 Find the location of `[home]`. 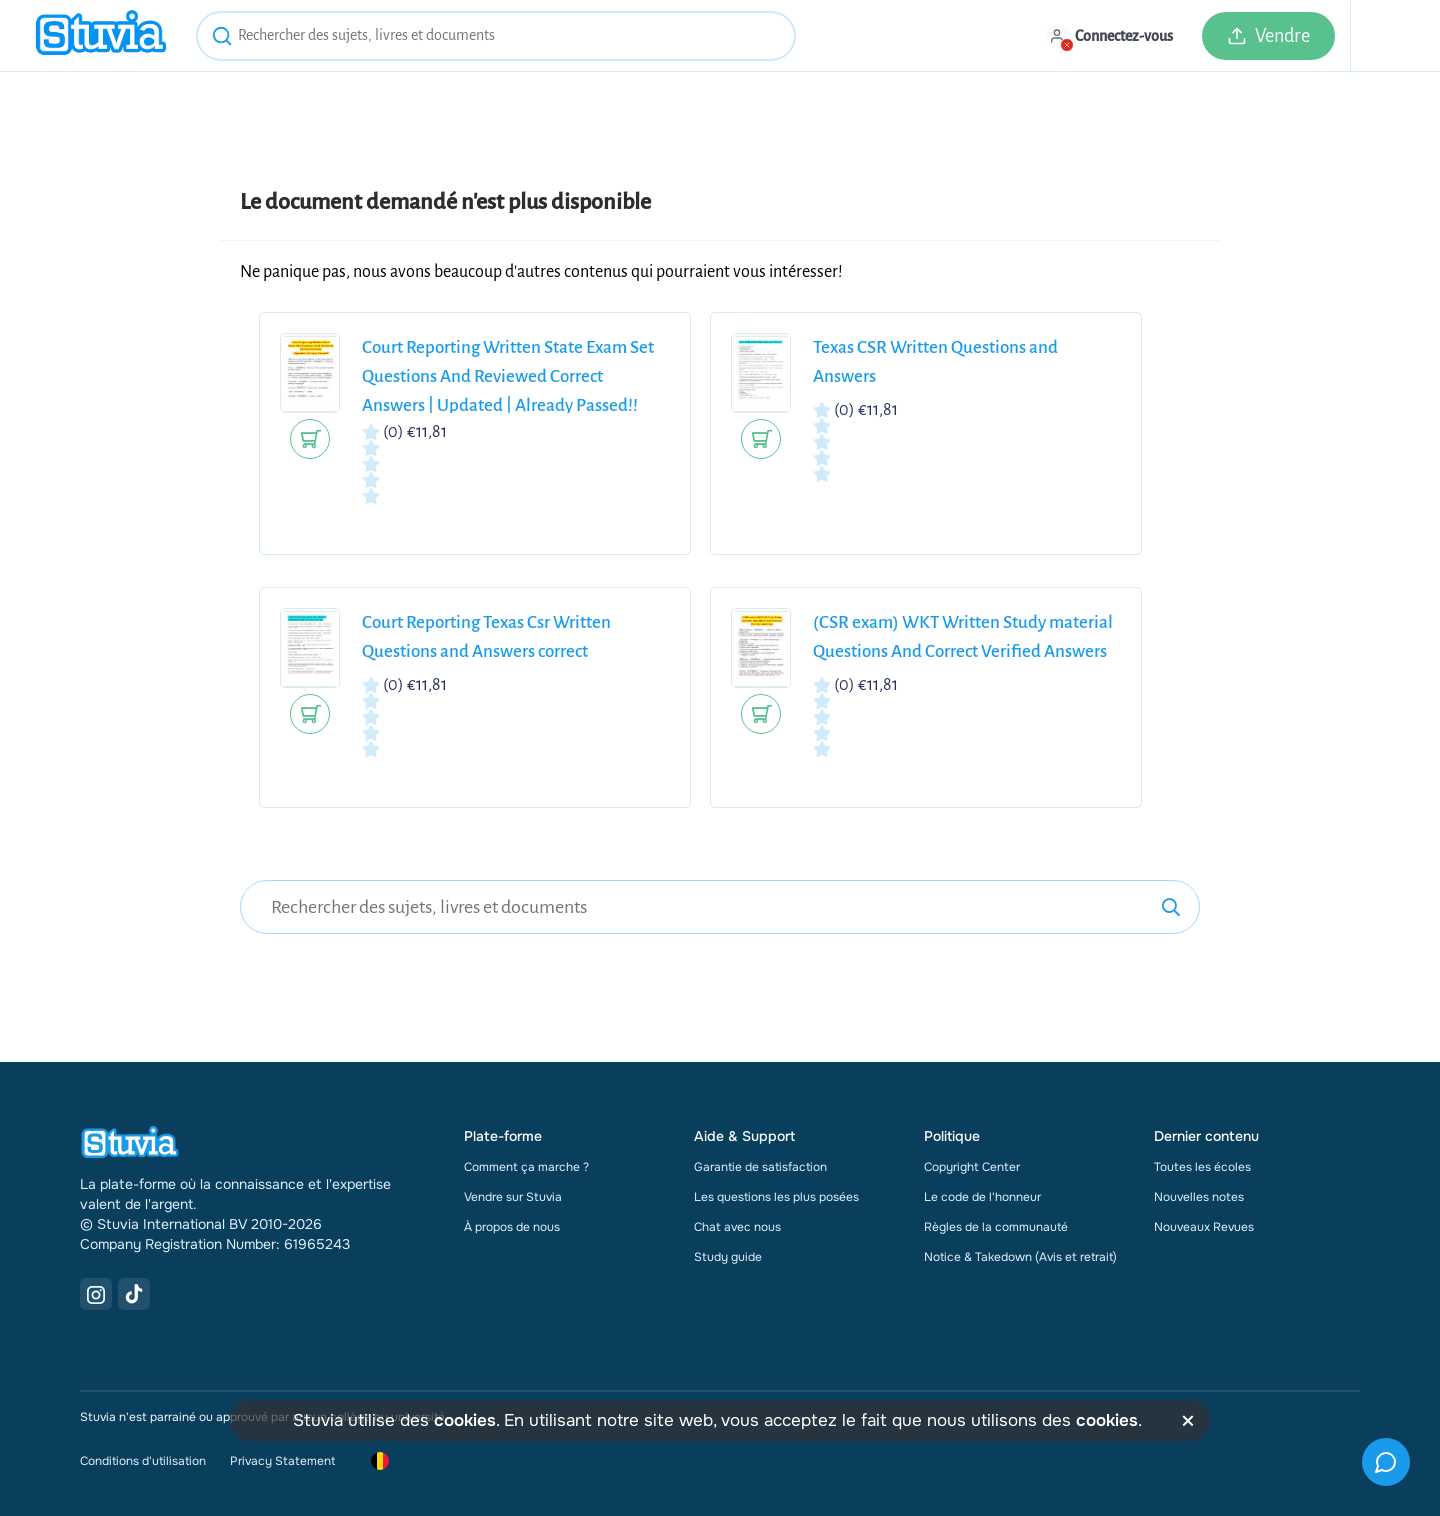

[home] is located at coordinates (101, 35).